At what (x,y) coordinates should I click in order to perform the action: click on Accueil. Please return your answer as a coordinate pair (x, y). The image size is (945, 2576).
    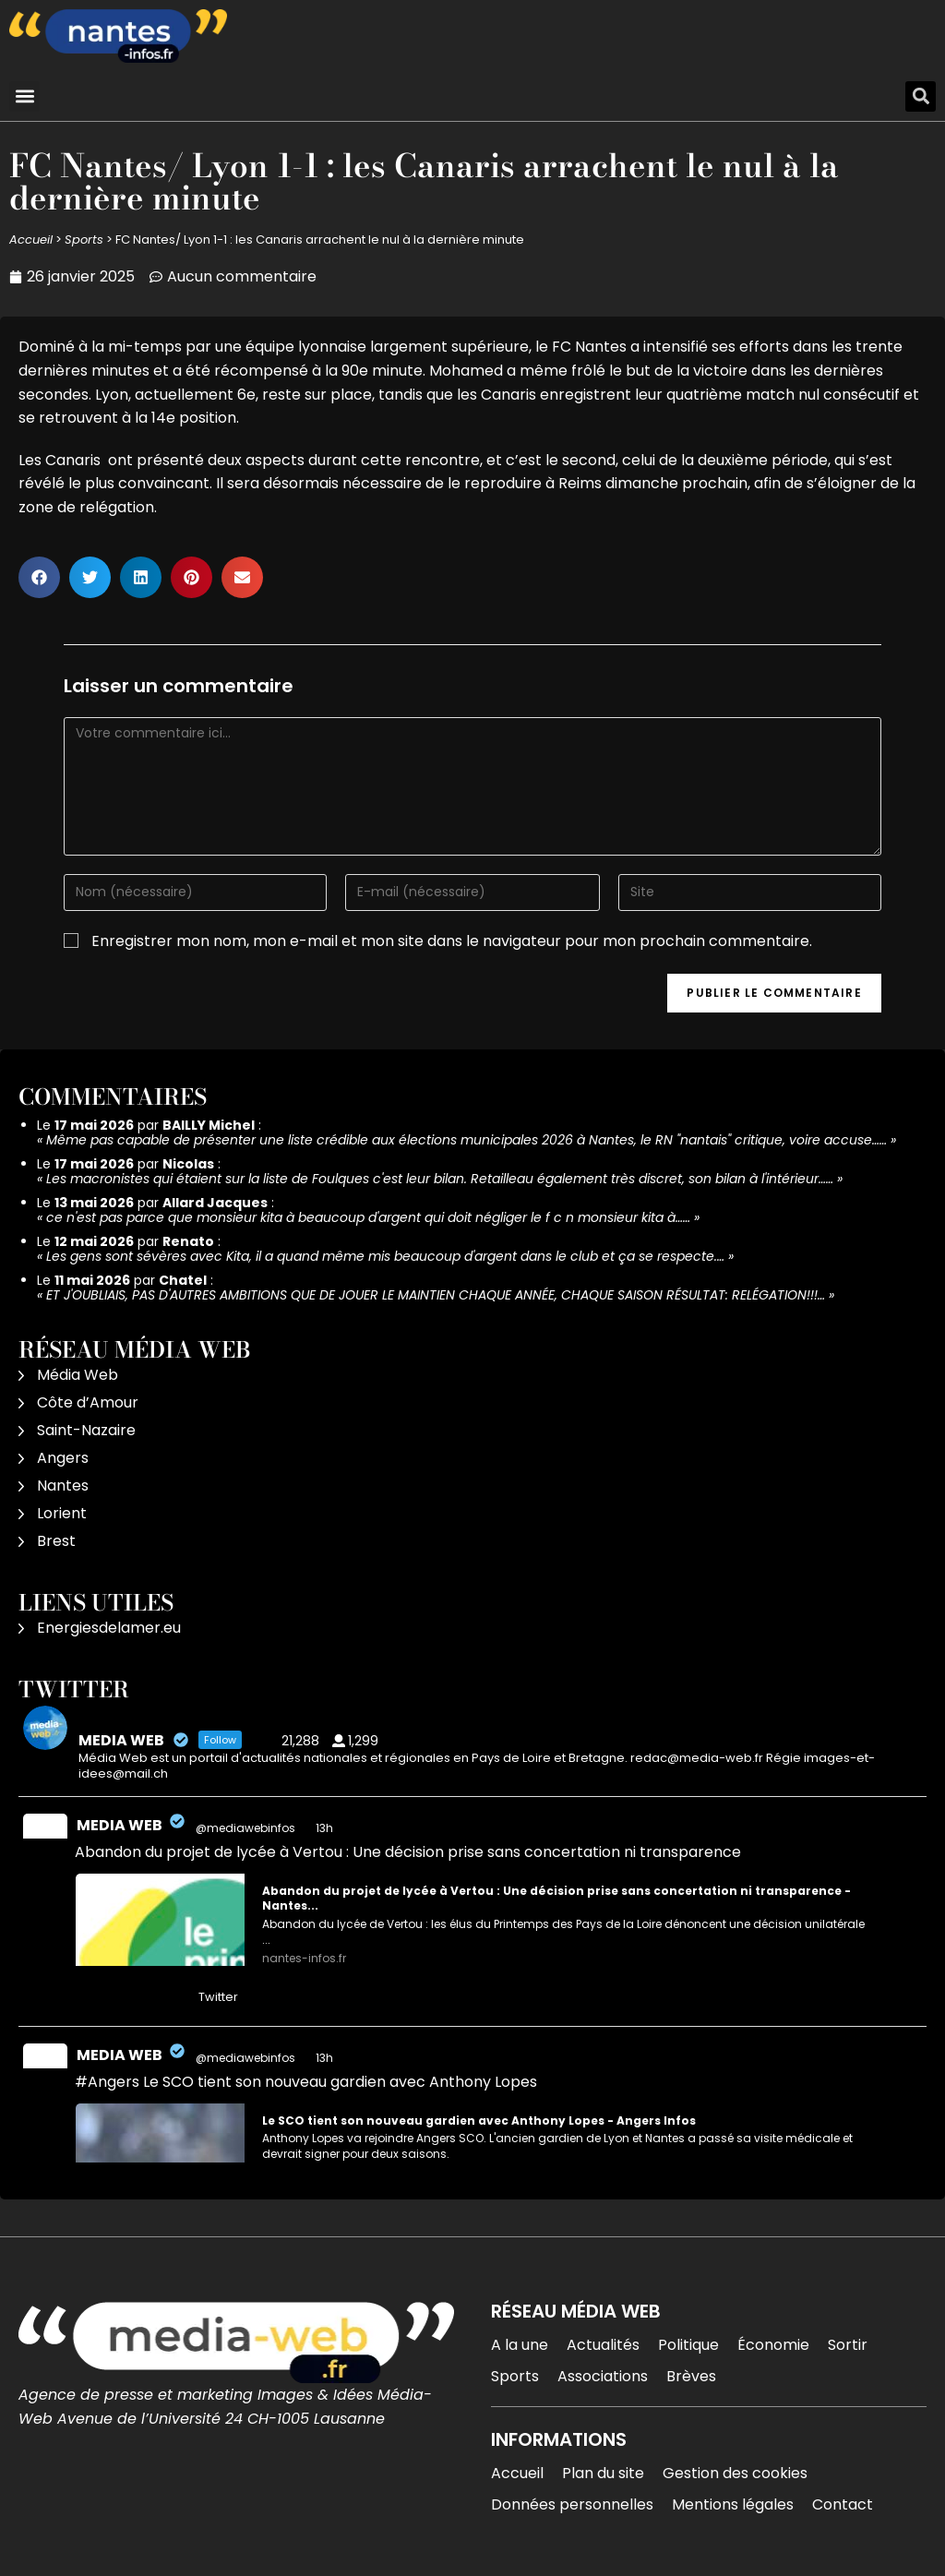
    Looking at the image, I should click on (31, 239).